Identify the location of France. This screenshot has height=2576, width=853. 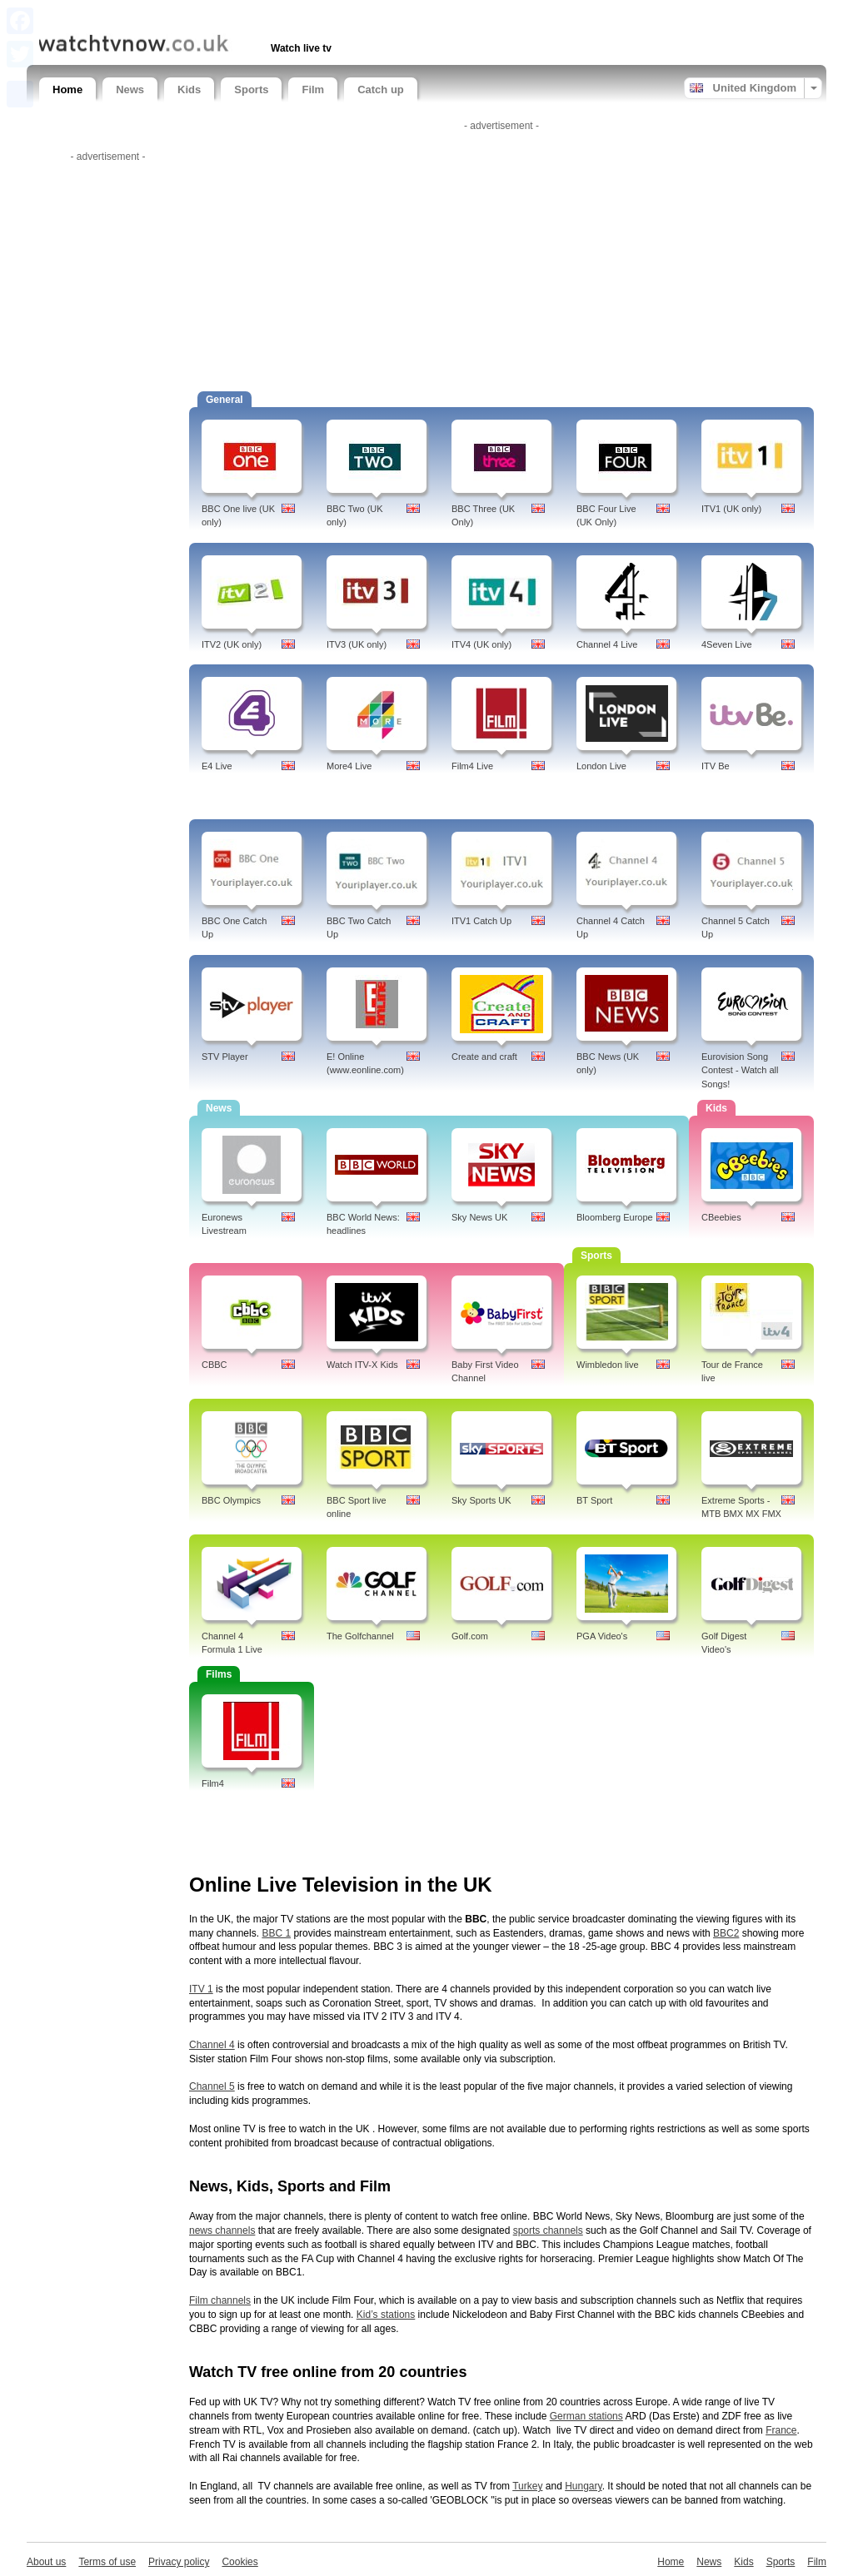
(781, 2430).